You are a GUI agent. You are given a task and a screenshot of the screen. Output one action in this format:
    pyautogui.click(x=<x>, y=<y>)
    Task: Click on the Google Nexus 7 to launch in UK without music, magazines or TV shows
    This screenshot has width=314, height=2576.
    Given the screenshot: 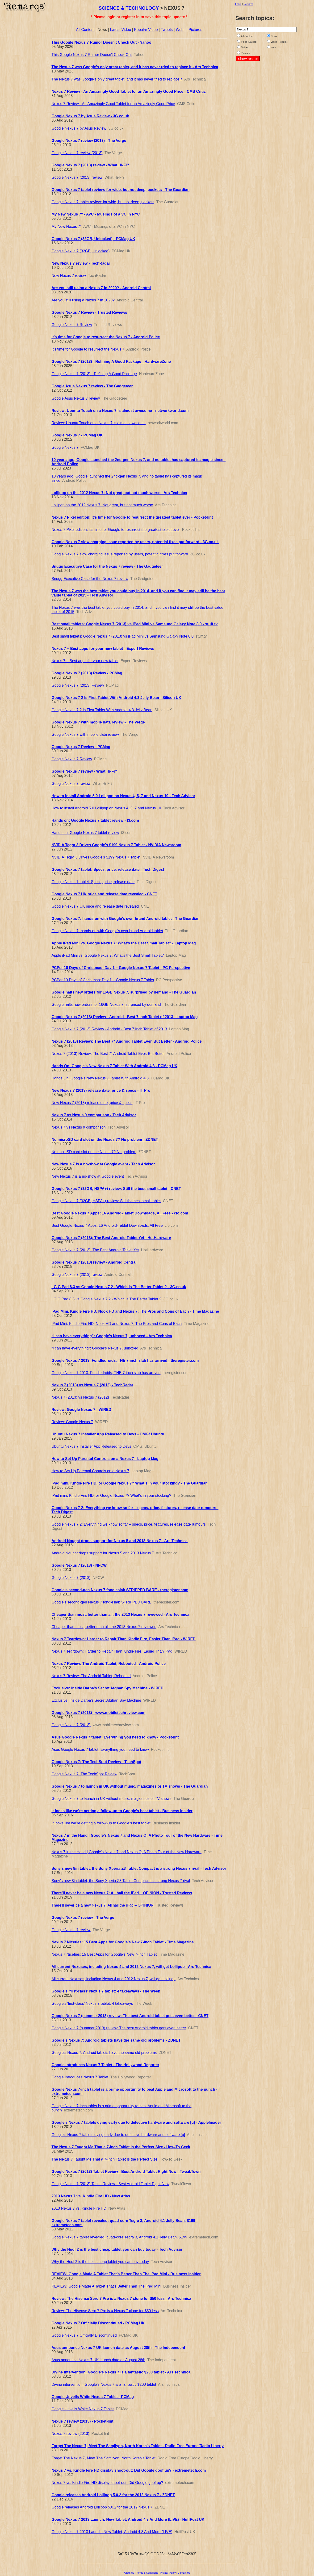 What is the action you would take?
    pyautogui.click(x=111, y=1799)
    